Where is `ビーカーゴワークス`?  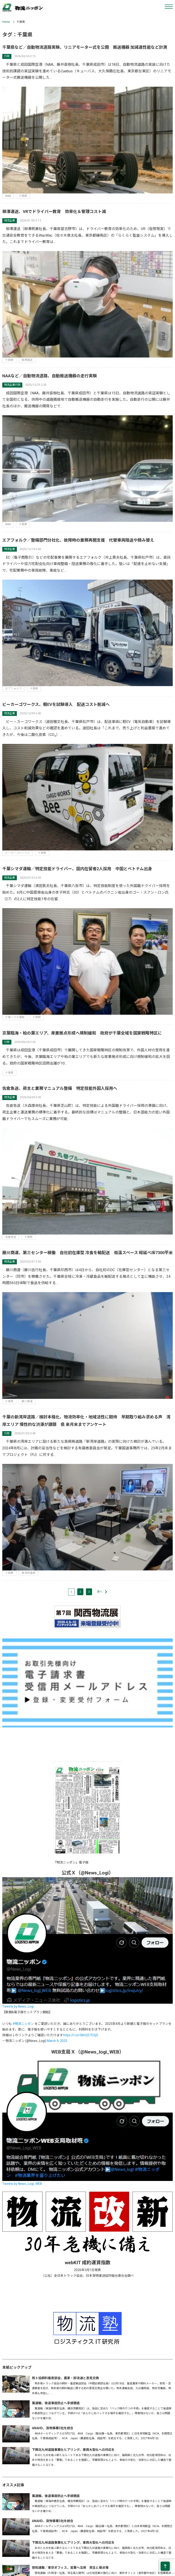 ビーカーゴワークス is located at coordinates (17, 852).